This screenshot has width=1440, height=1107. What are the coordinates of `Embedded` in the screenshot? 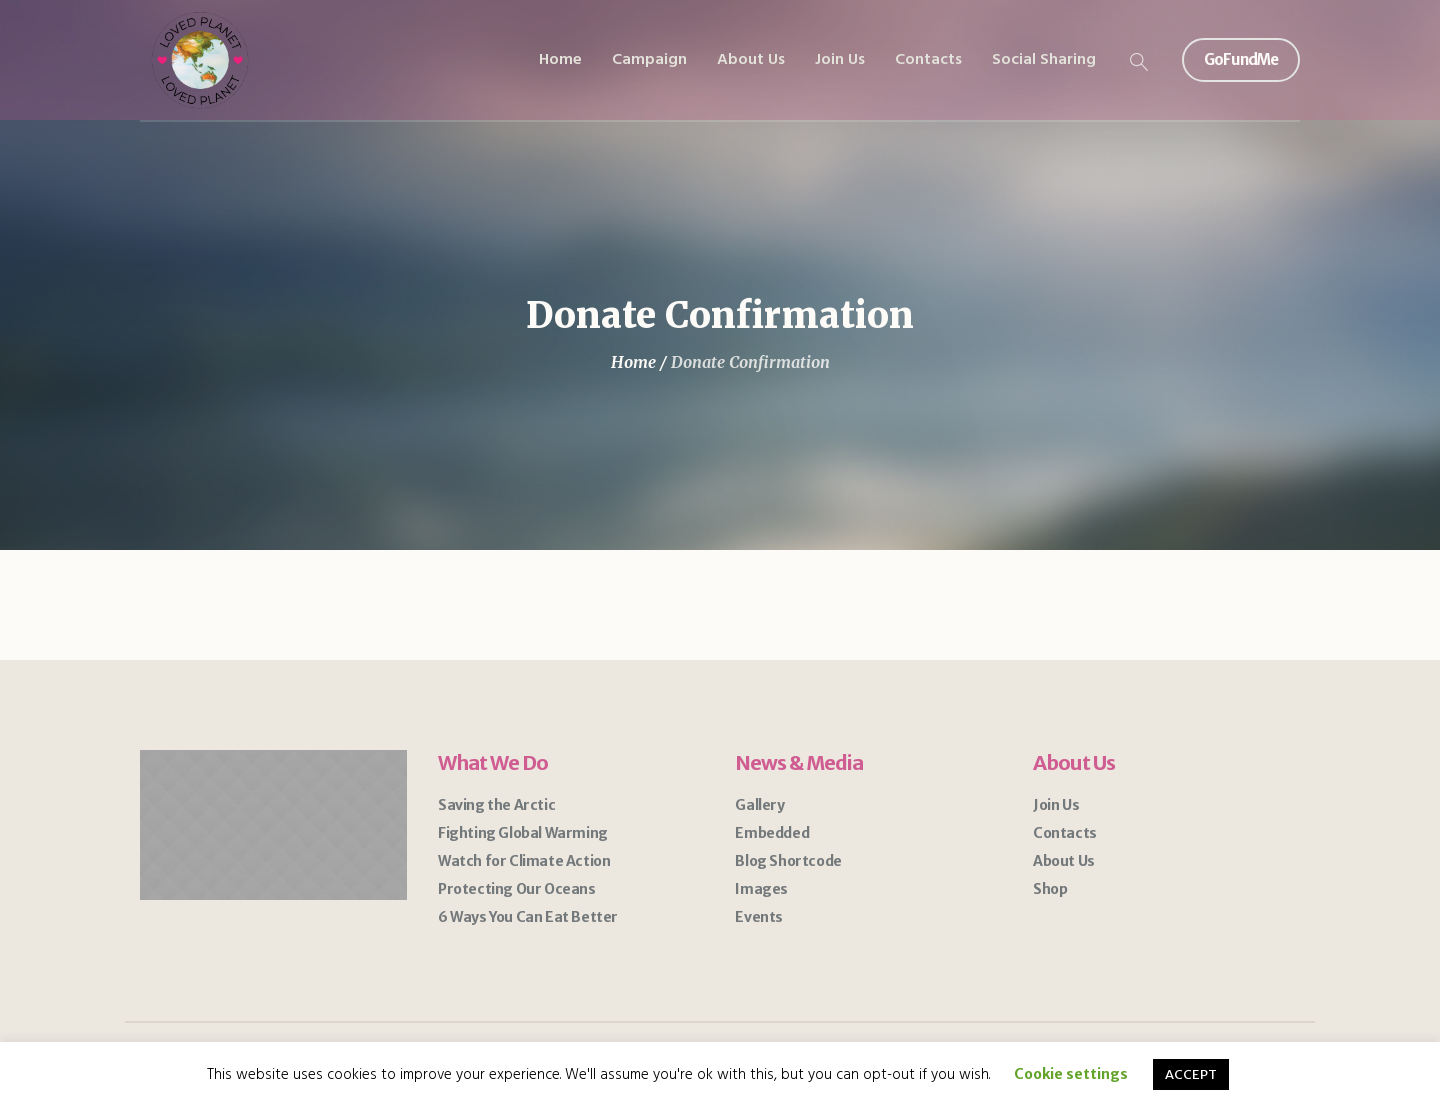 It's located at (772, 833).